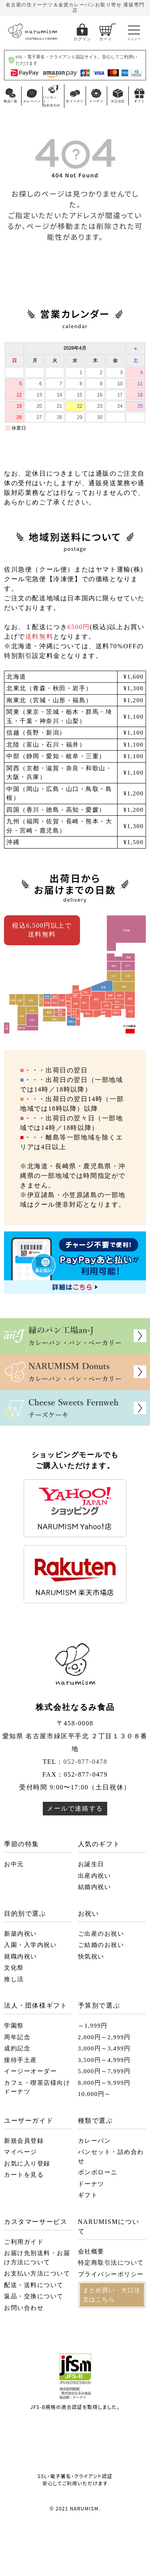 The width and height of the screenshot is (150, 2576). Describe the element at coordinates (20, 1956) in the screenshot. I see `就職内祝い` at that location.